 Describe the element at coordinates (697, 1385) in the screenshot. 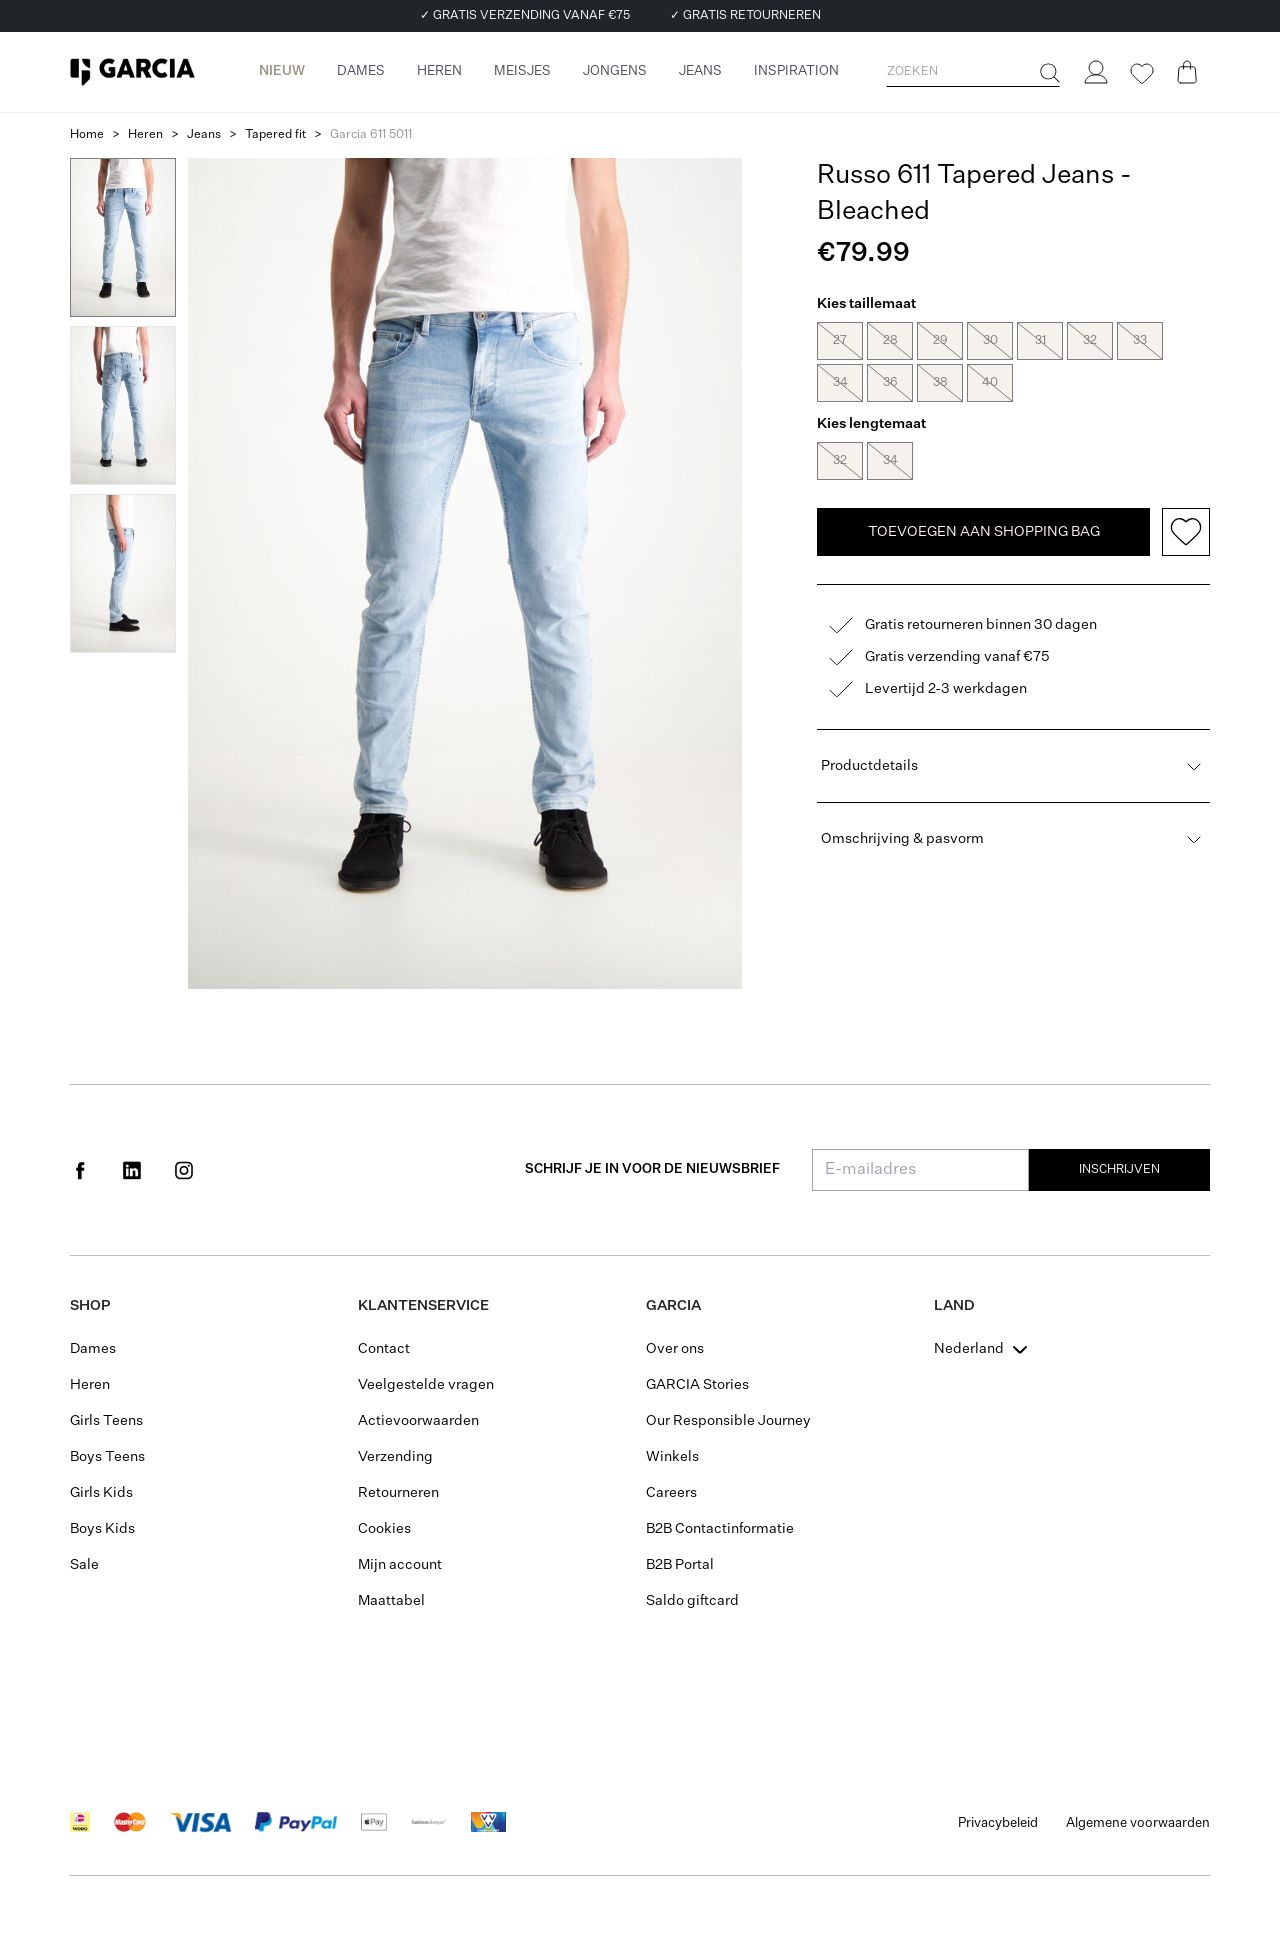

I see `GARCIA Stories` at that location.